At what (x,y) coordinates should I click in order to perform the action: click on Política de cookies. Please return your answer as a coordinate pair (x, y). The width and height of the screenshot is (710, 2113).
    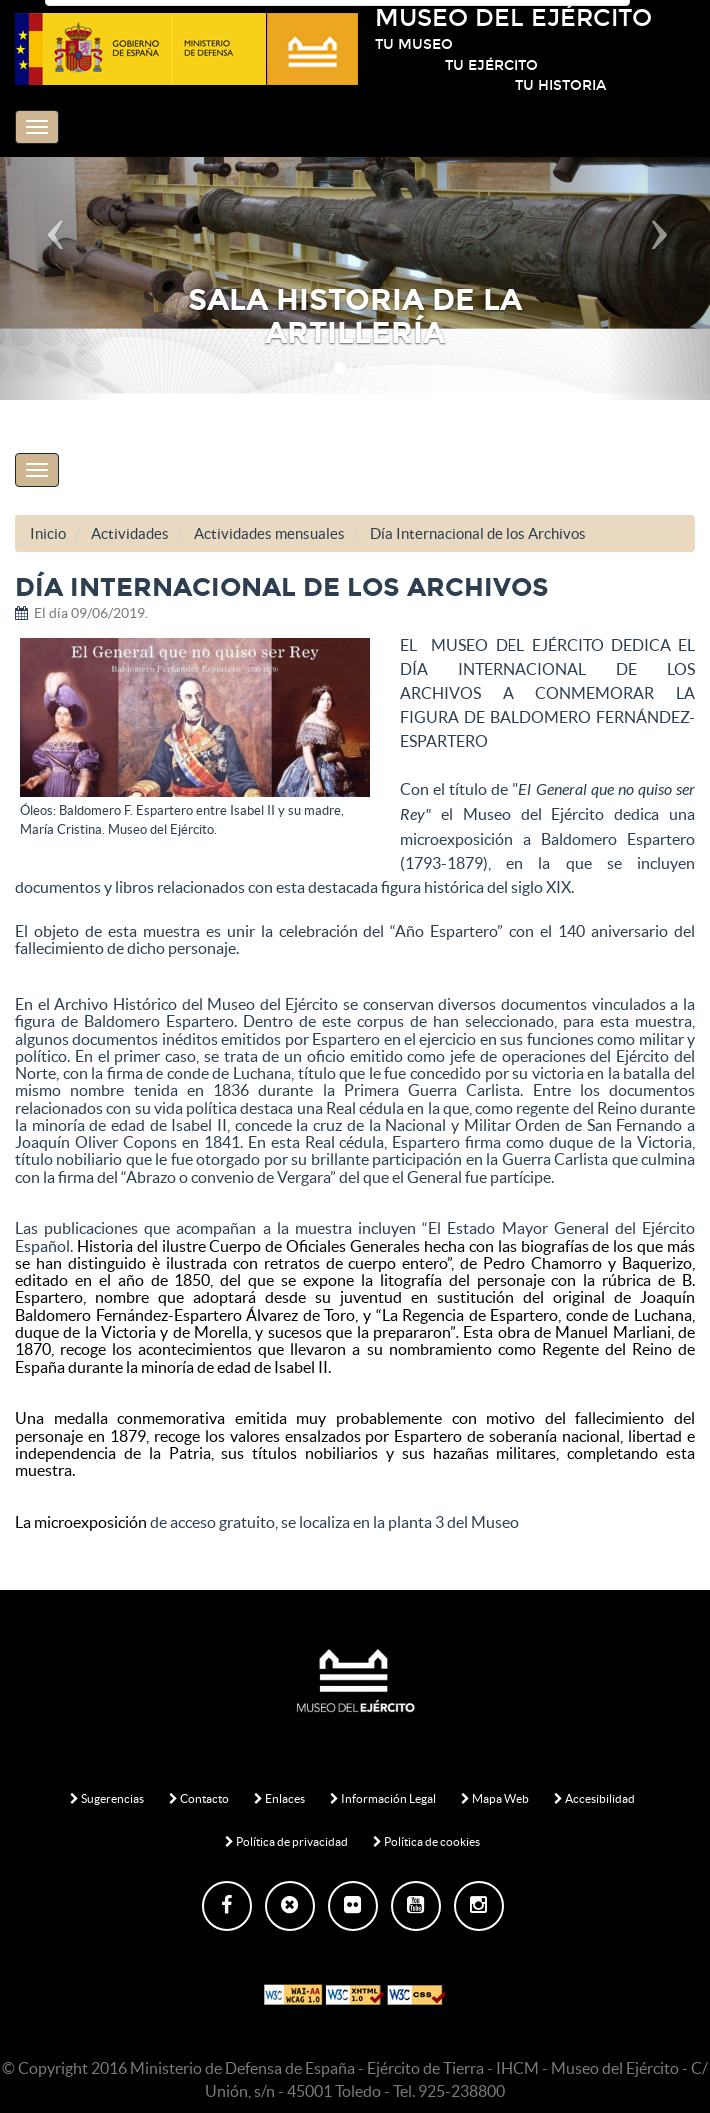
    Looking at the image, I should click on (426, 1841).